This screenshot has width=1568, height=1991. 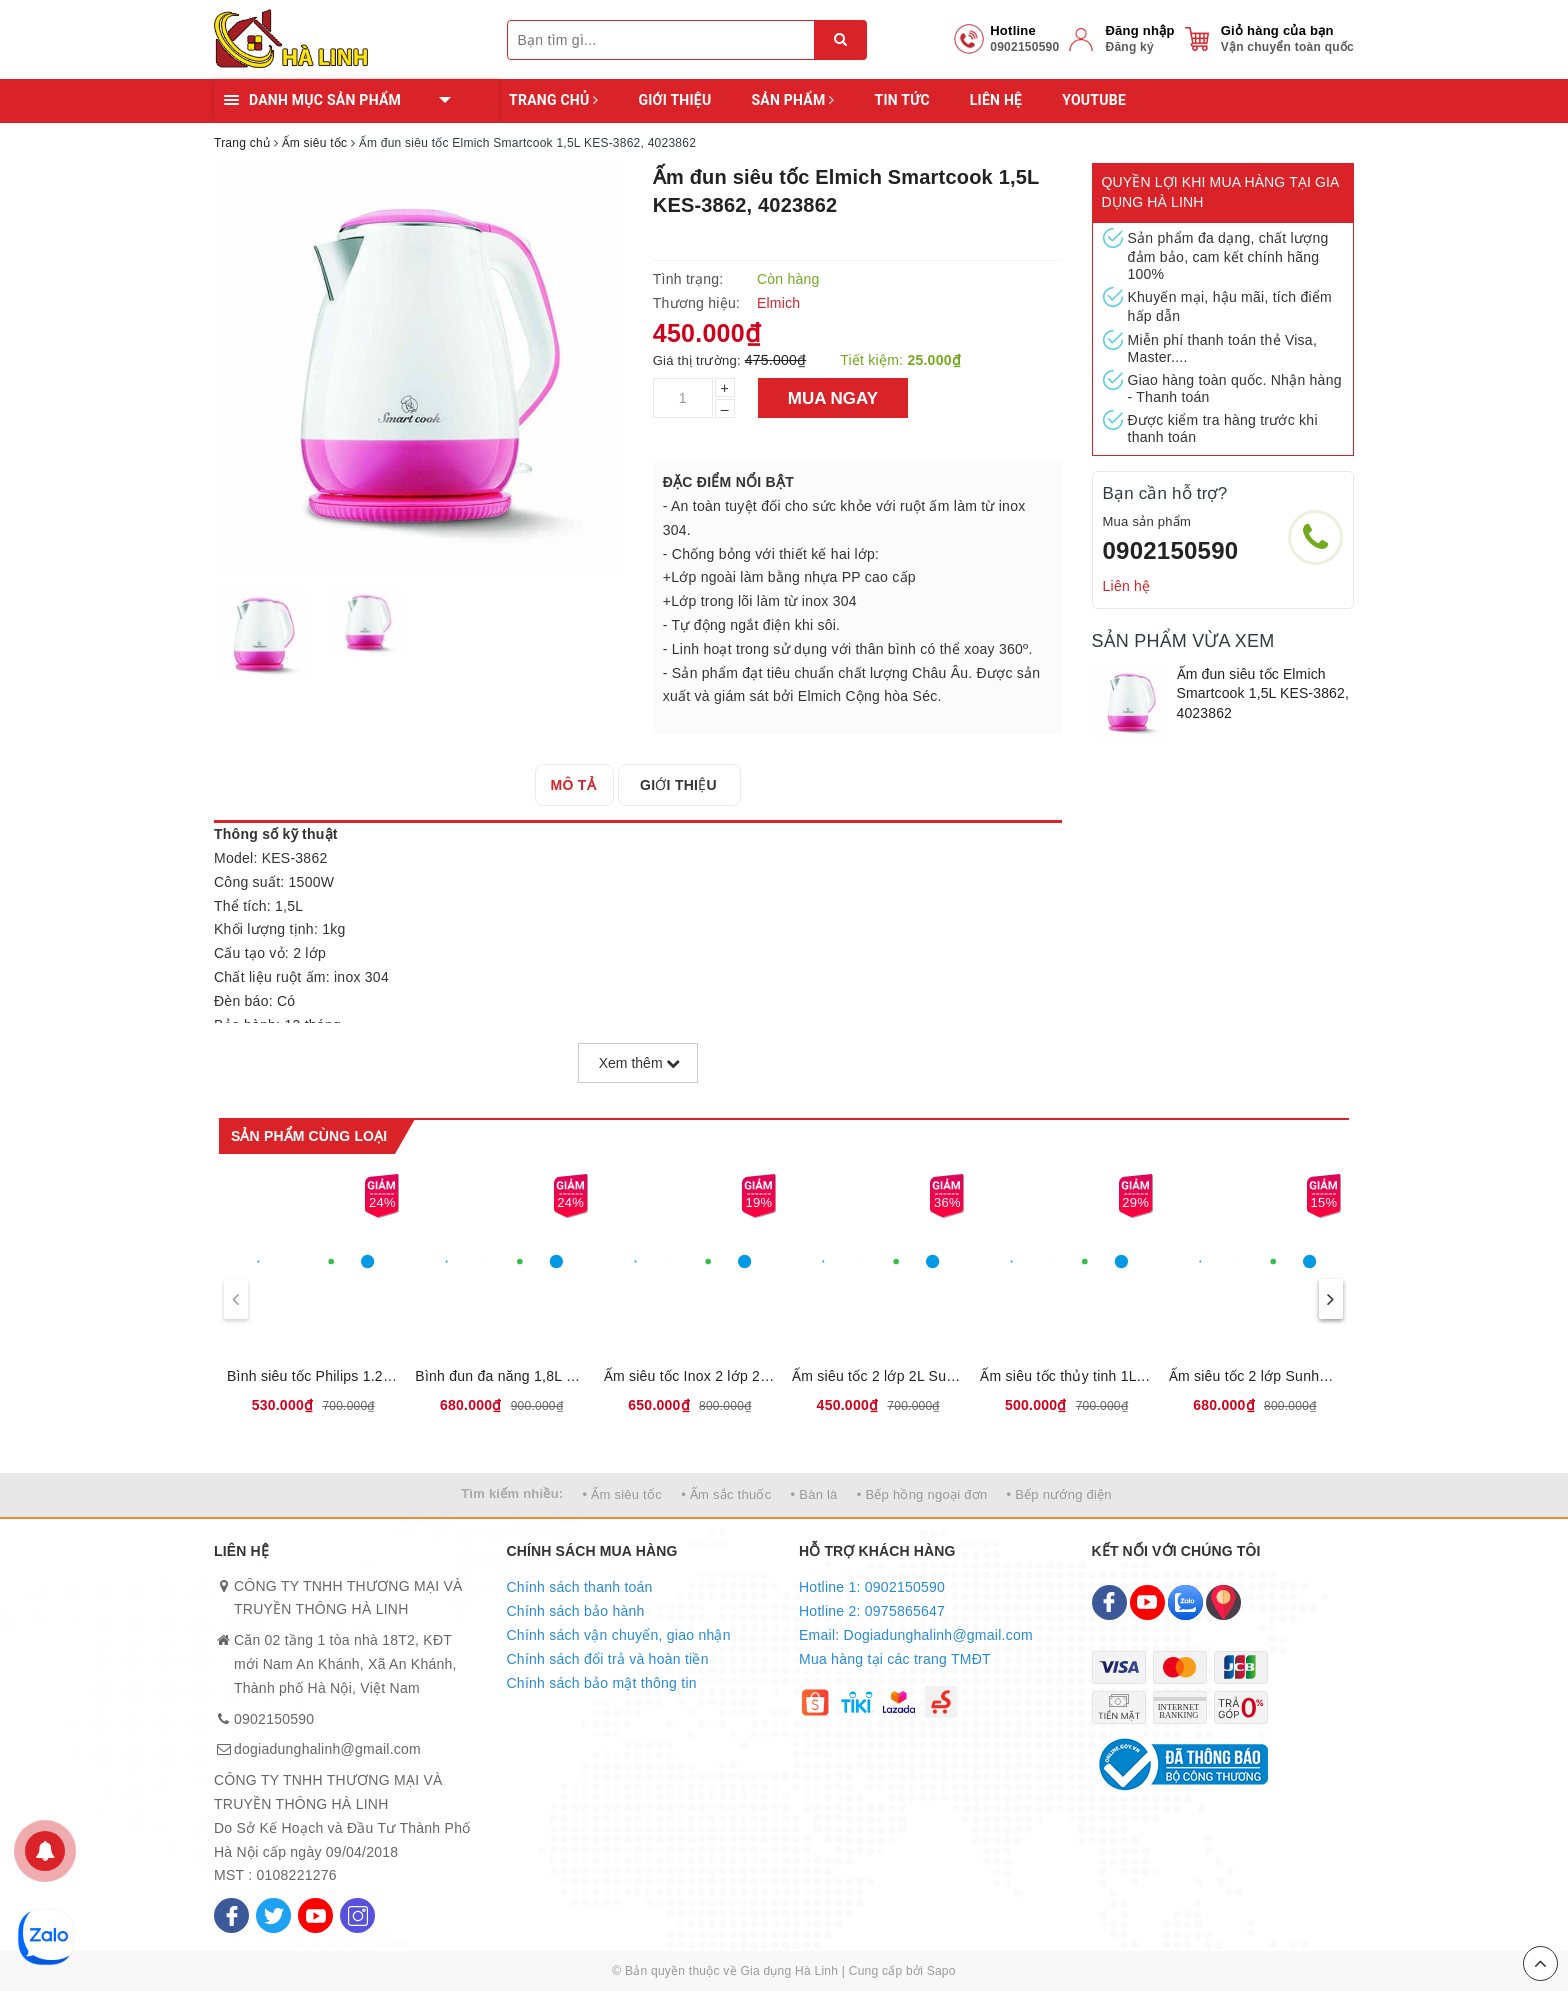 What do you see at coordinates (1094, 100) in the screenshot?
I see `YOUTUBE` at bounding box center [1094, 100].